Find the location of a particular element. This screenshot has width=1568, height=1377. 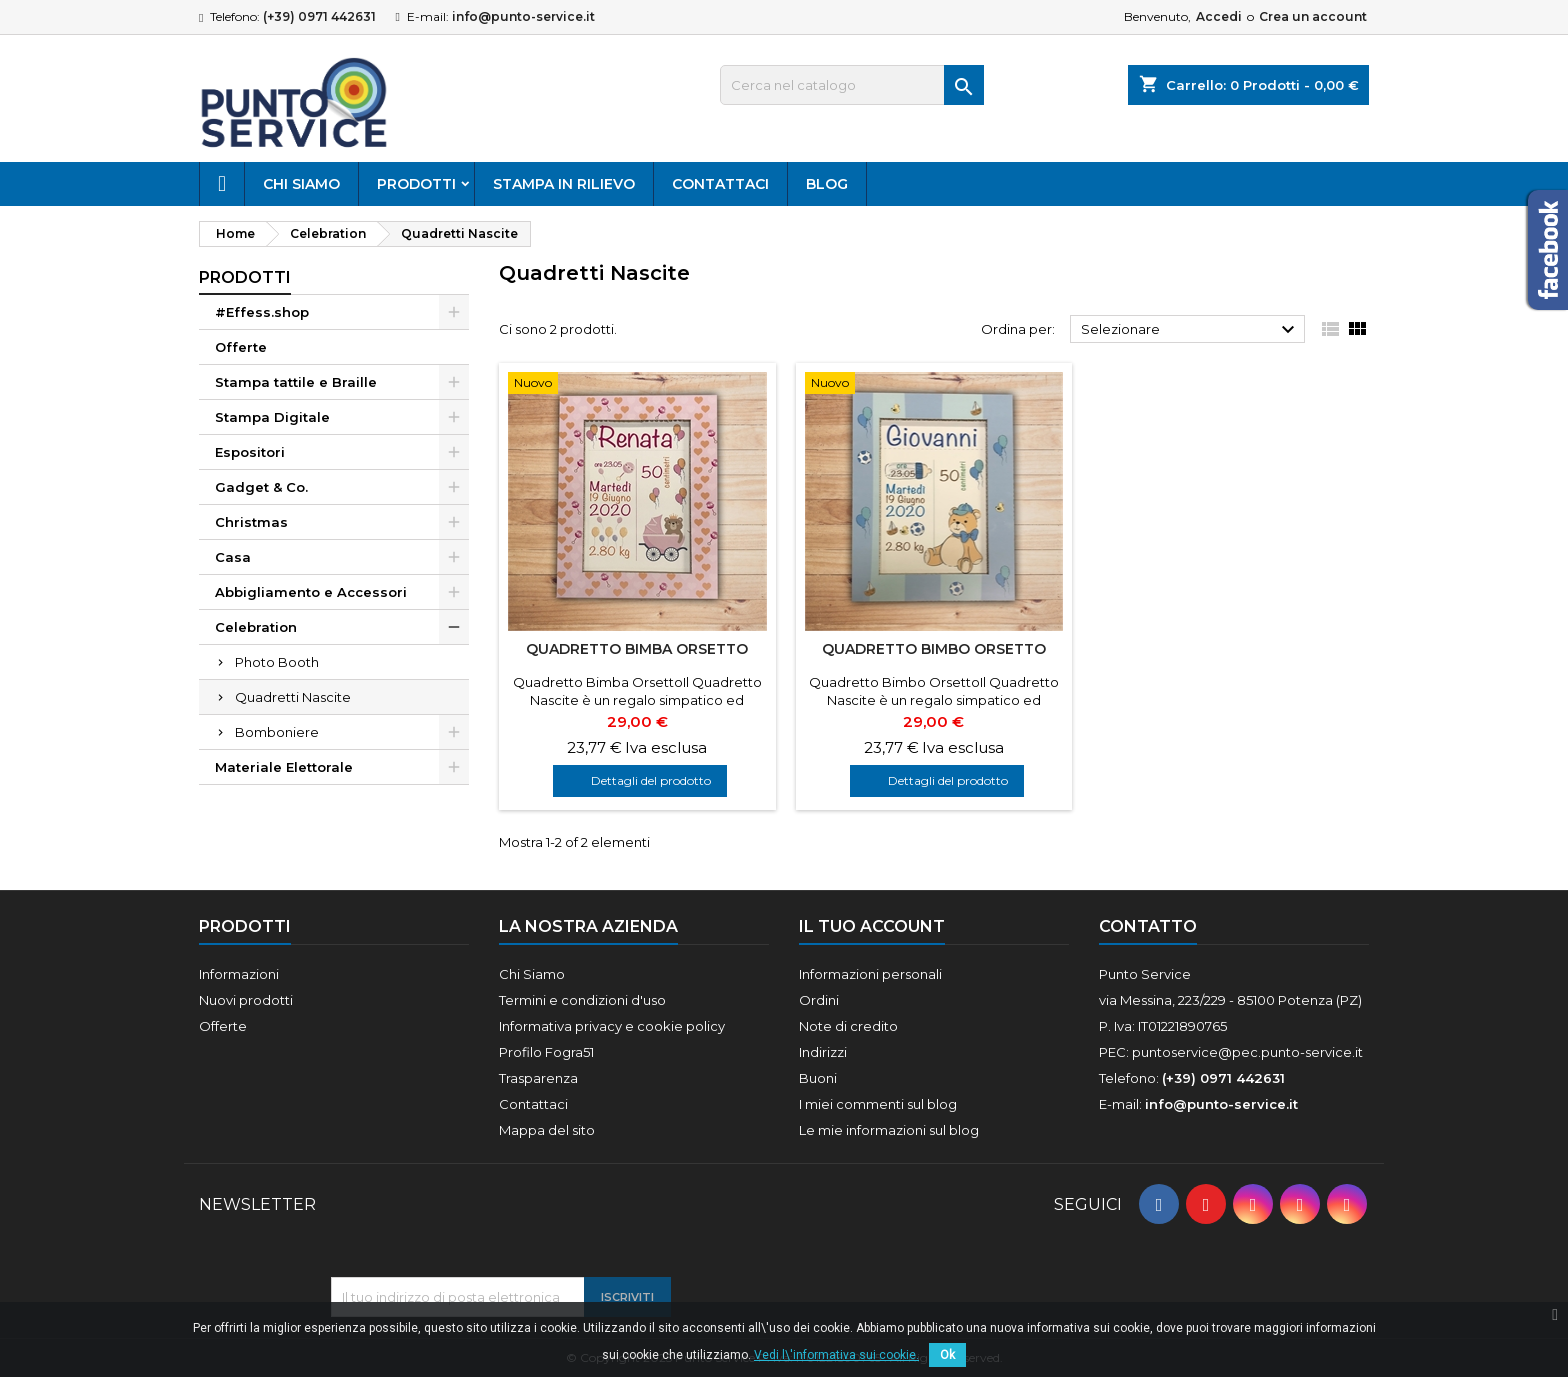

Profilo Fogra51 is located at coordinates (546, 1052).